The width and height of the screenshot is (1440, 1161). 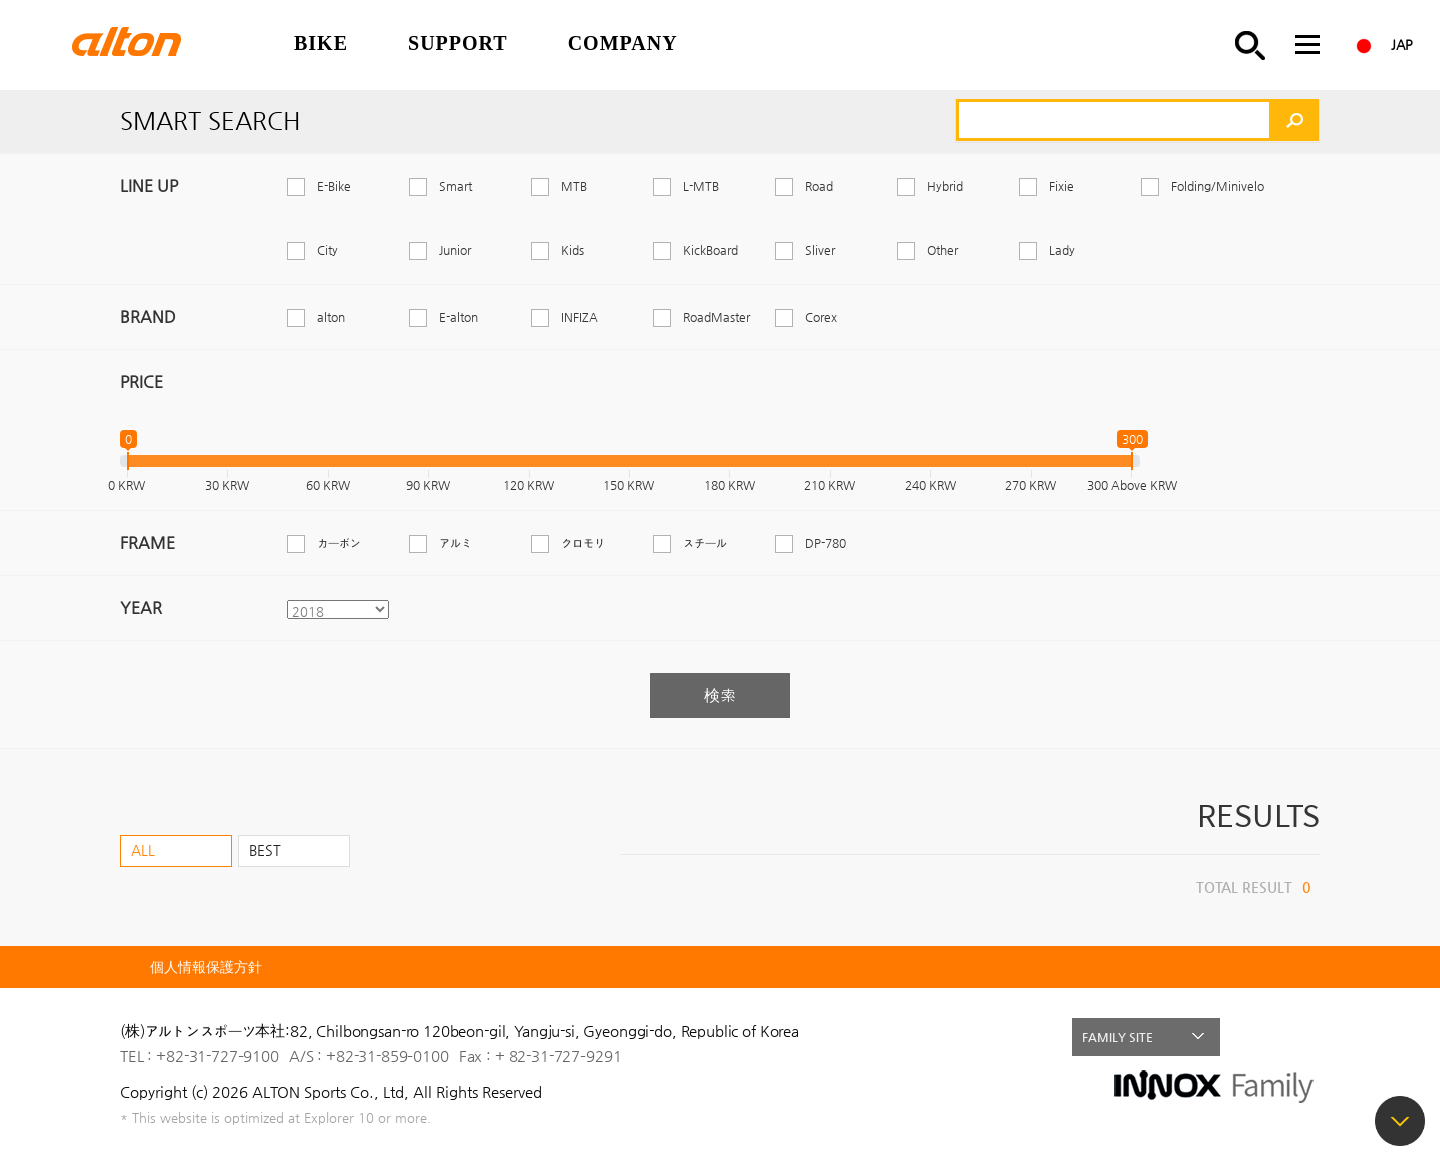 What do you see at coordinates (334, 186) in the screenshot?
I see `E-Bike` at bounding box center [334, 186].